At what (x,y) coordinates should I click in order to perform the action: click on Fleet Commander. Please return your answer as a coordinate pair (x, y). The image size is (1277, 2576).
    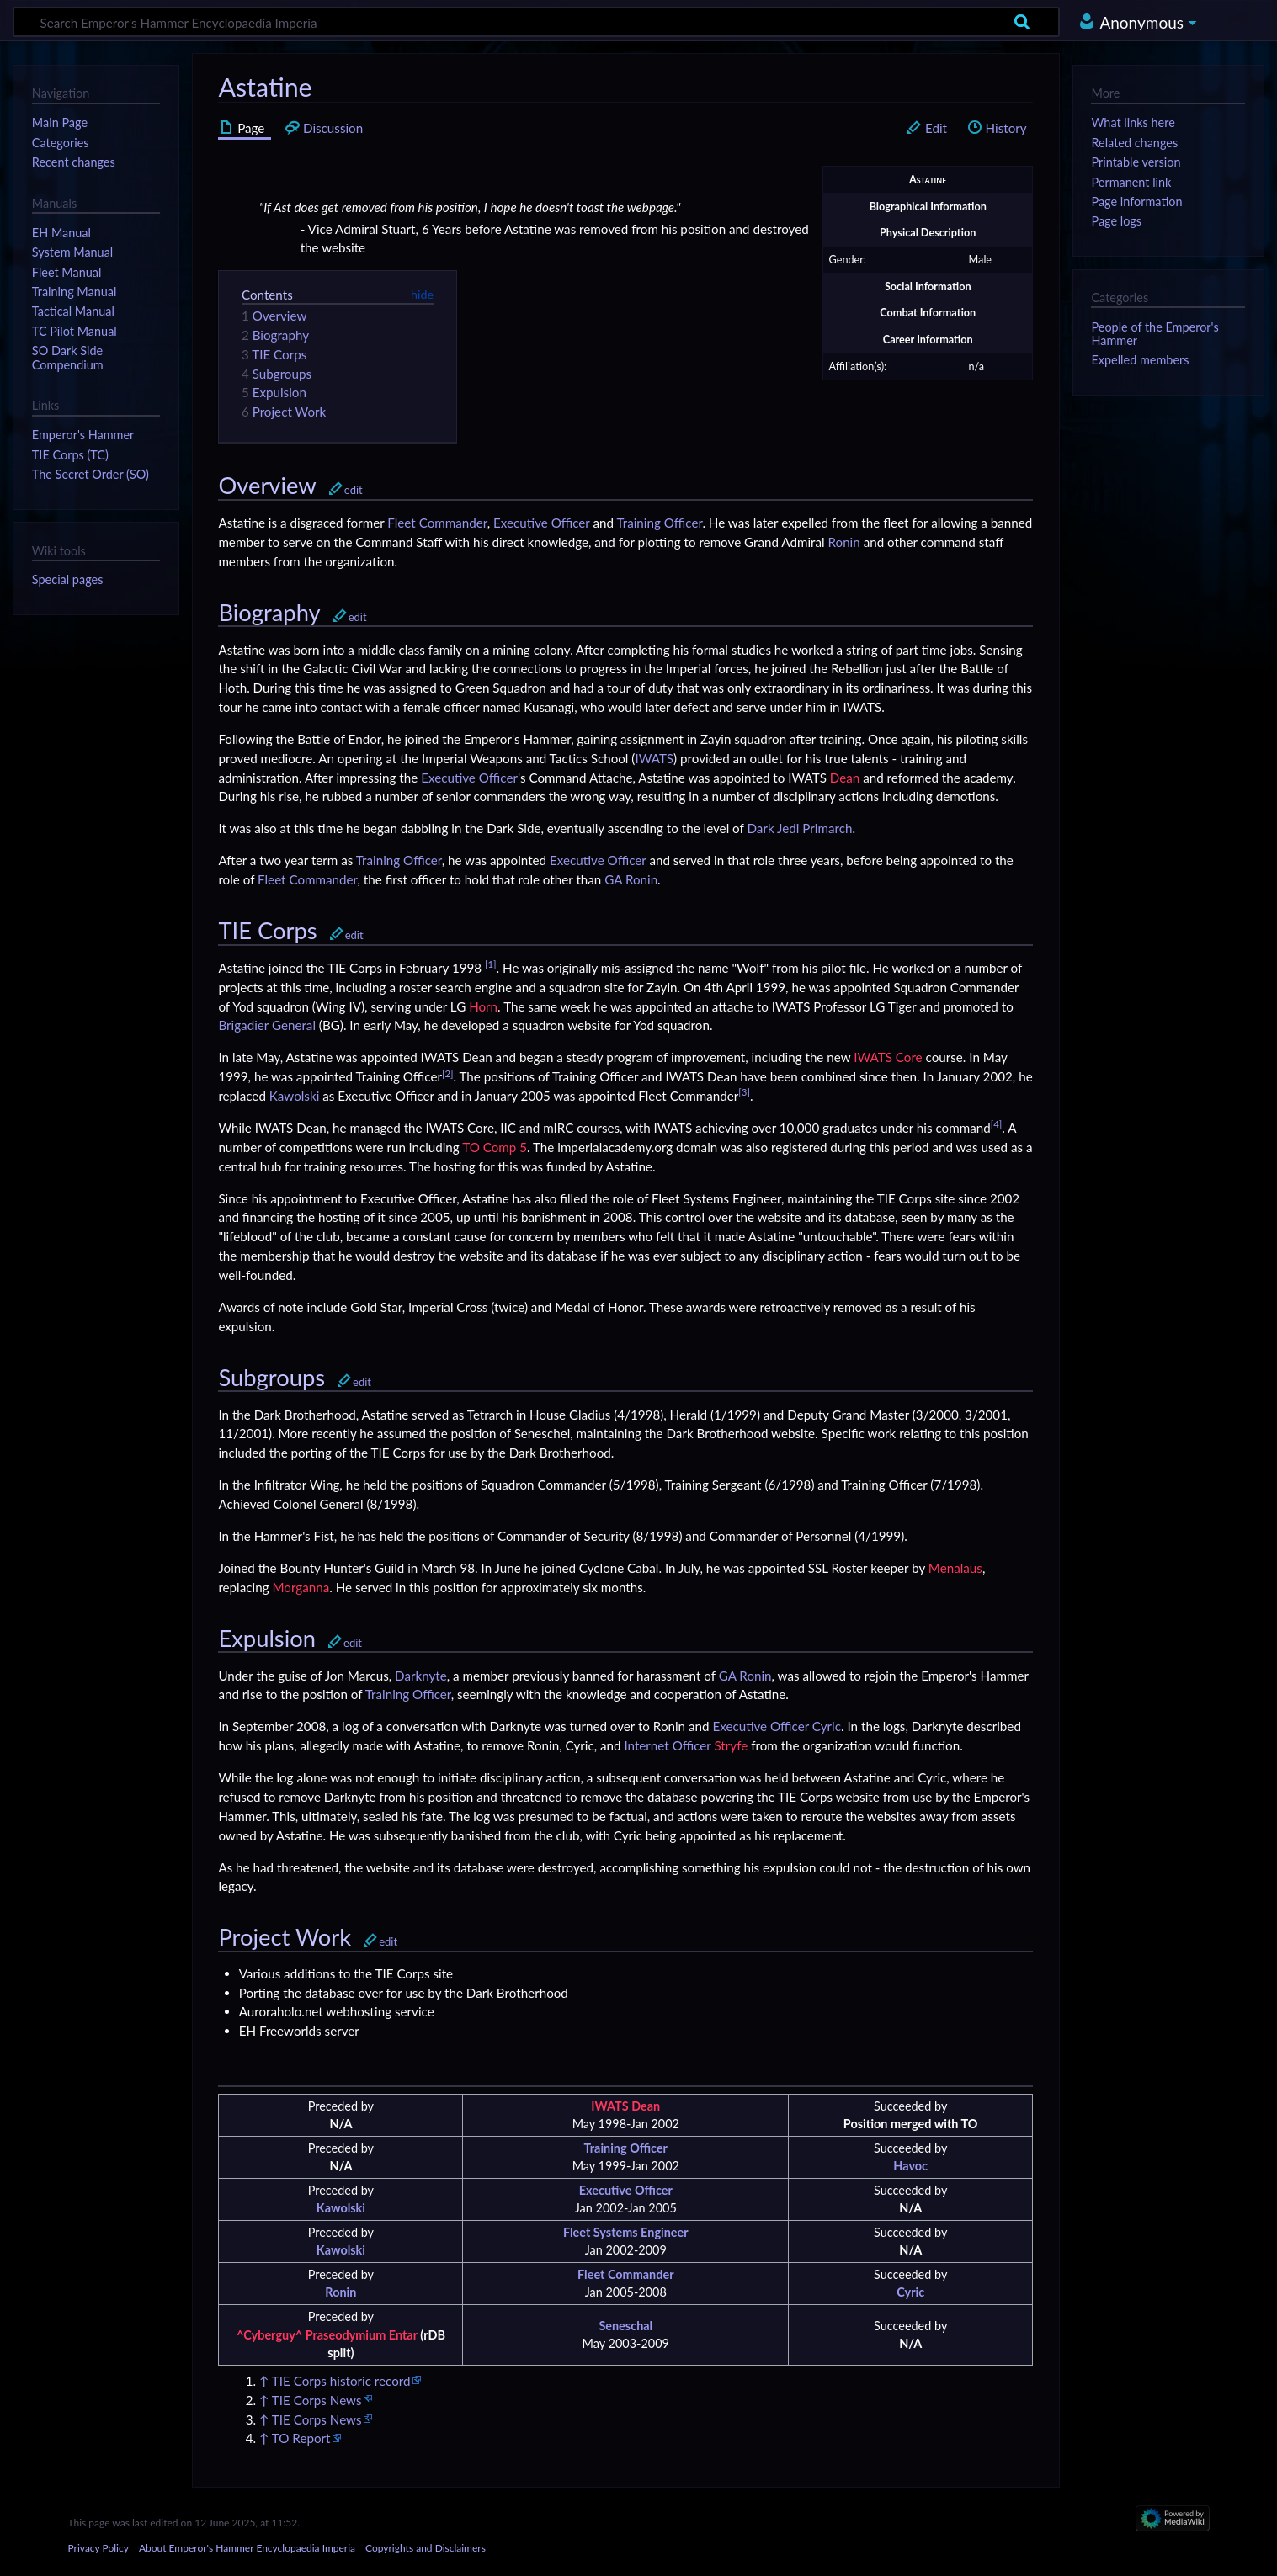
    Looking at the image, I should click on (437, 522).